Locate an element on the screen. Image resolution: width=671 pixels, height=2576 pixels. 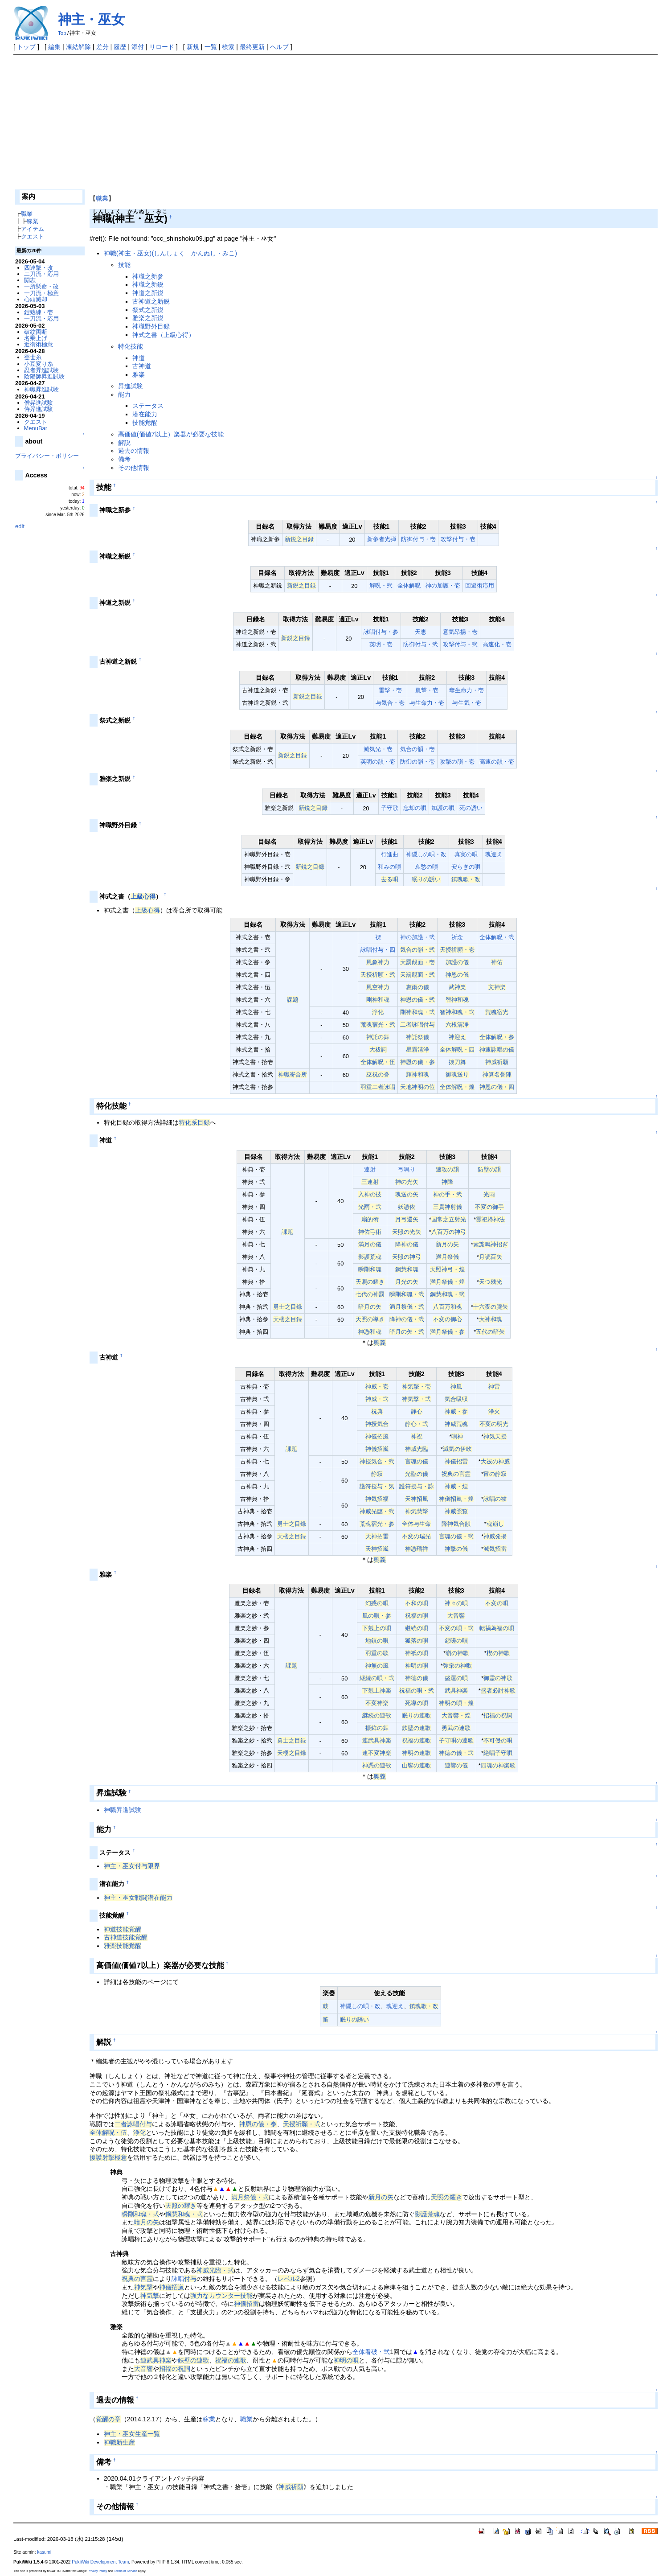
クエスト is located at coordinates (32, 236).